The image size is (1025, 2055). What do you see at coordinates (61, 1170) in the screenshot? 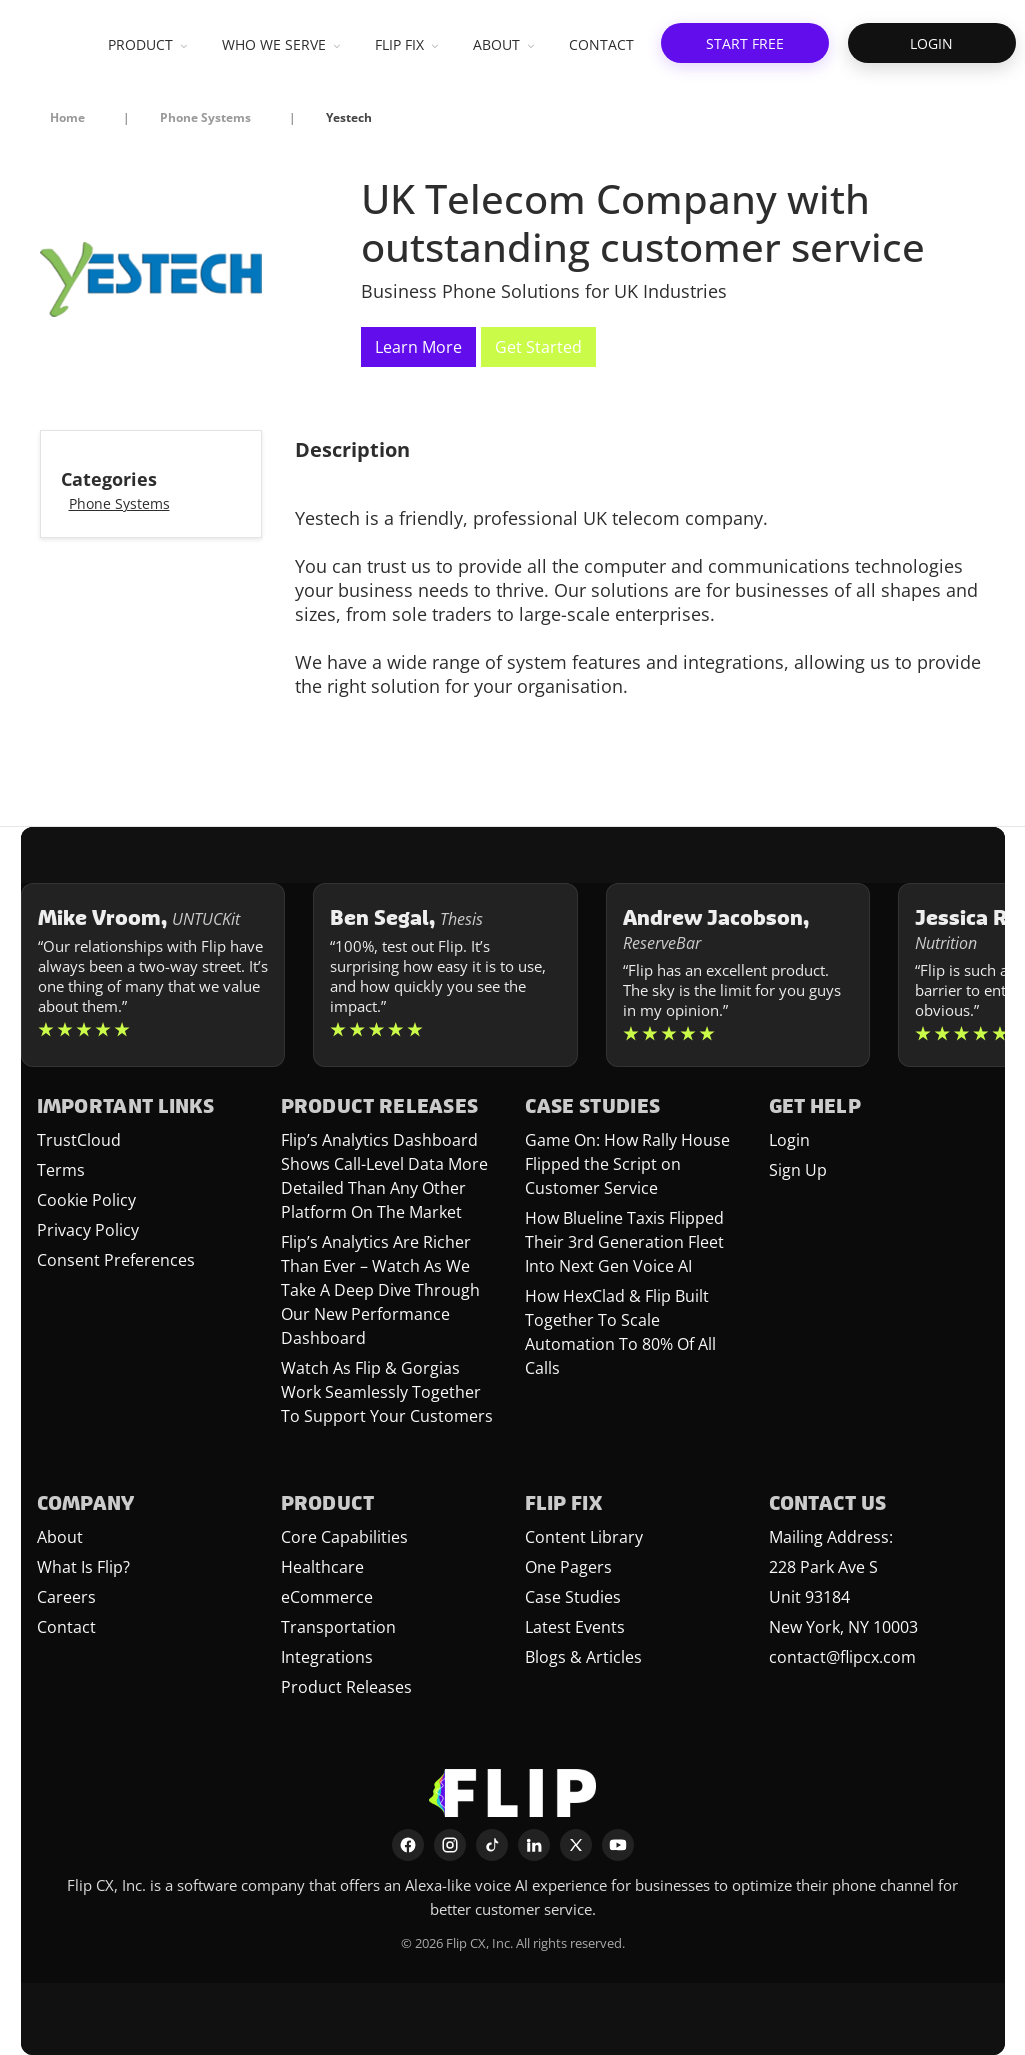
I see `Terms` at bounding box center [61, 1170].